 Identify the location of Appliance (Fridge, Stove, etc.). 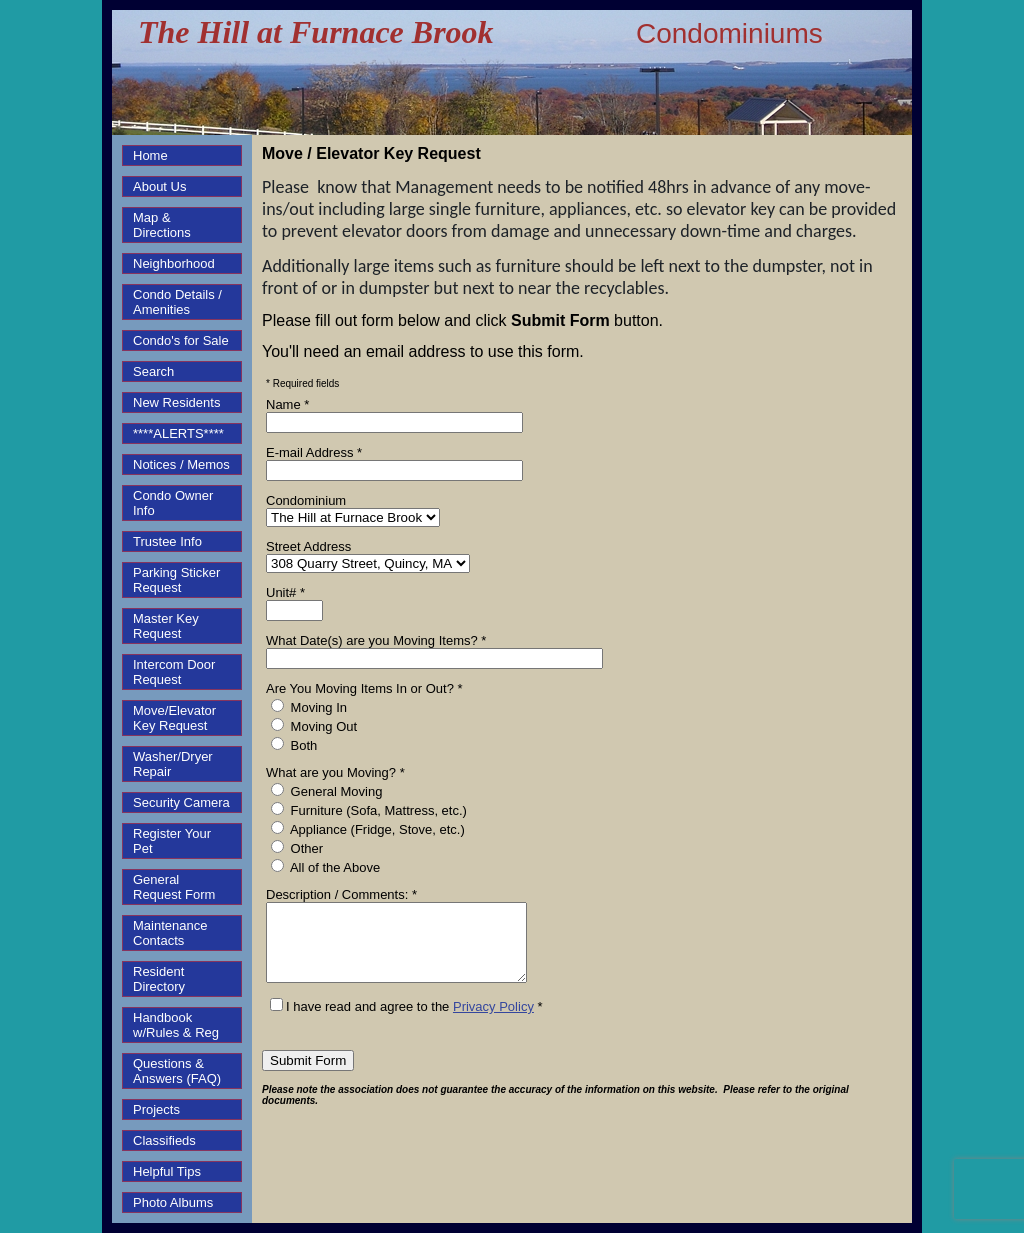
(368, 829).